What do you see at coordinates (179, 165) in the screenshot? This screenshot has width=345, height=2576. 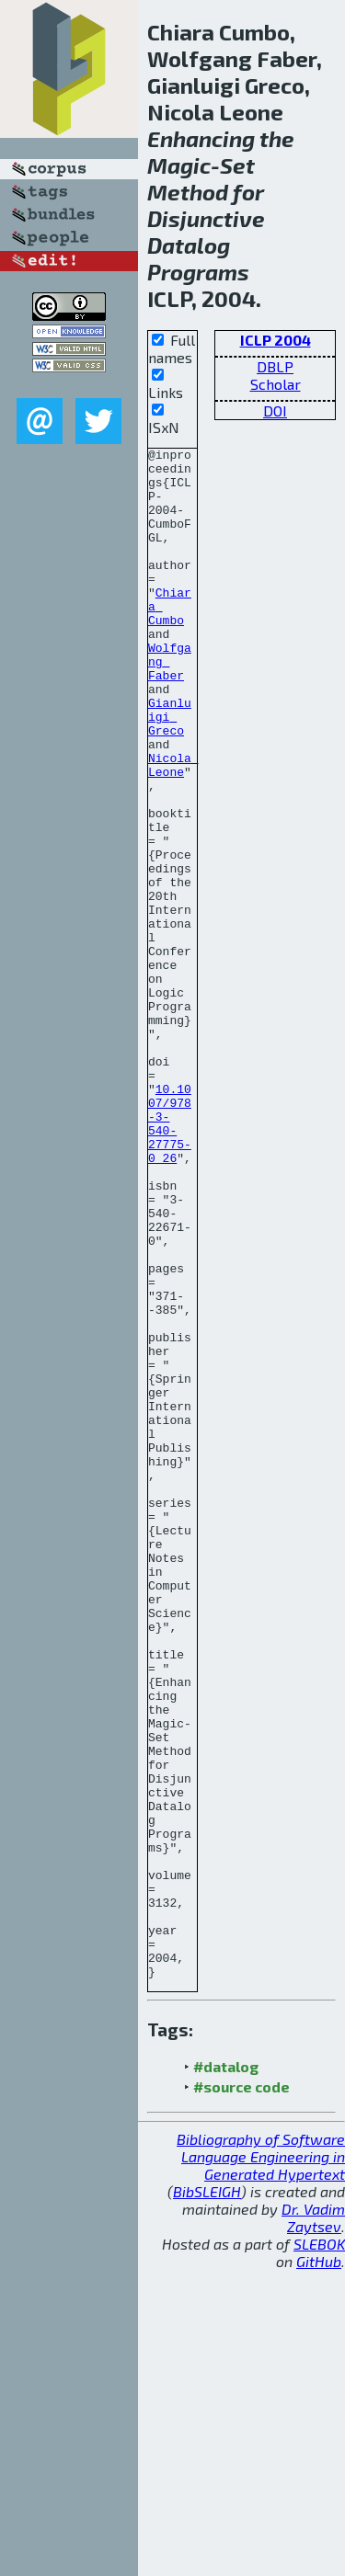 I see `Magic` at bounding box center [179, 165].